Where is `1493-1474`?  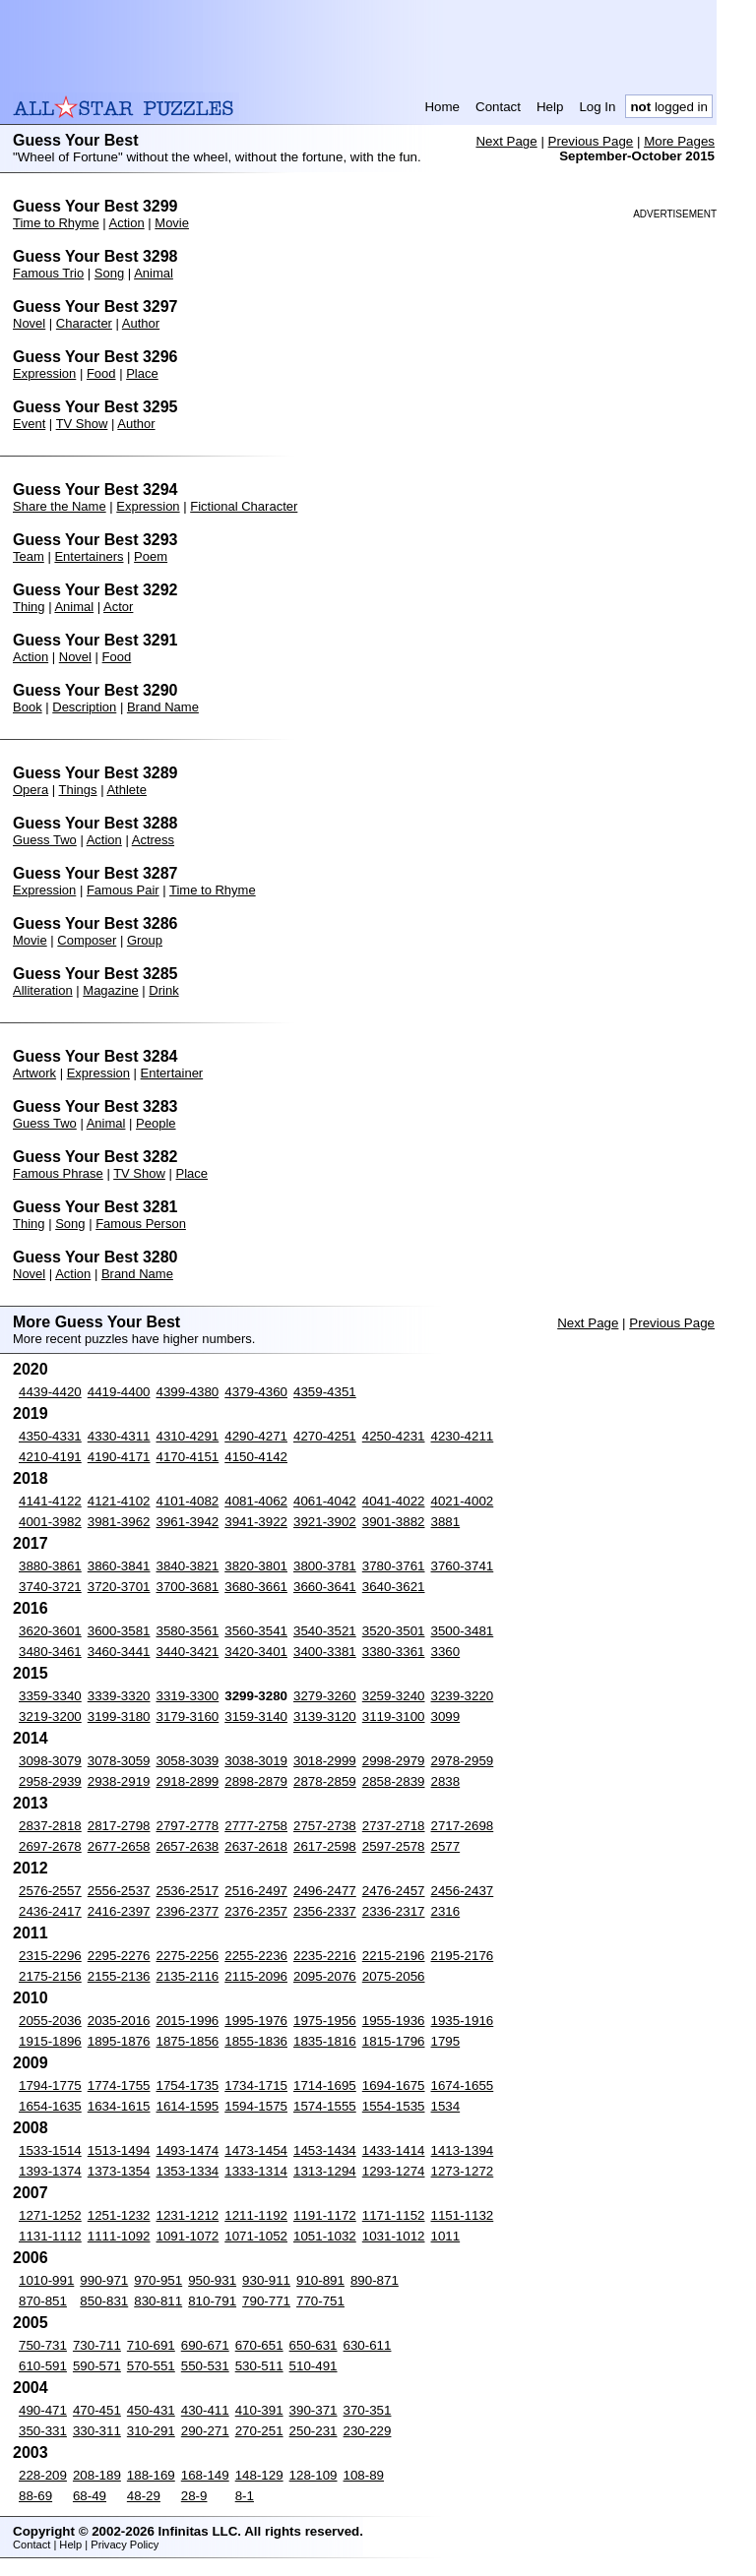
1493-1474 is located at coordinates (188, 2150).